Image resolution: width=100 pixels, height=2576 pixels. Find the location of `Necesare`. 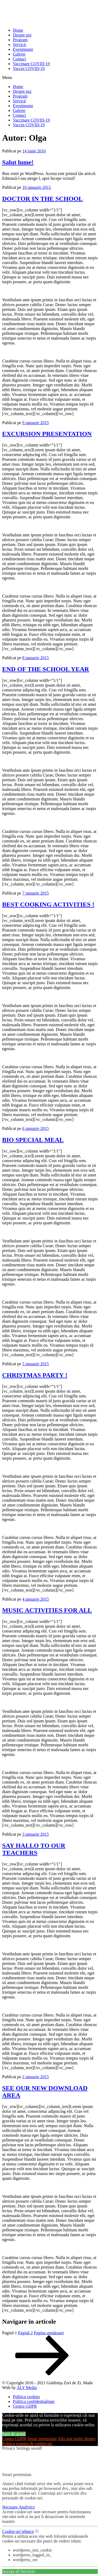

Necesare is located at coordinates (10, 2507).